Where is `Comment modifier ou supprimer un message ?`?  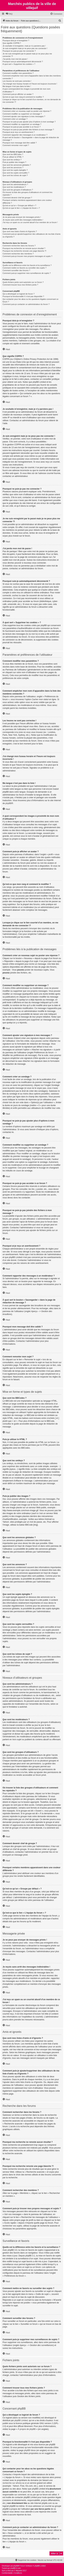
Comment modifier ou supprimer un message ? is located at coordinates (22, 114).